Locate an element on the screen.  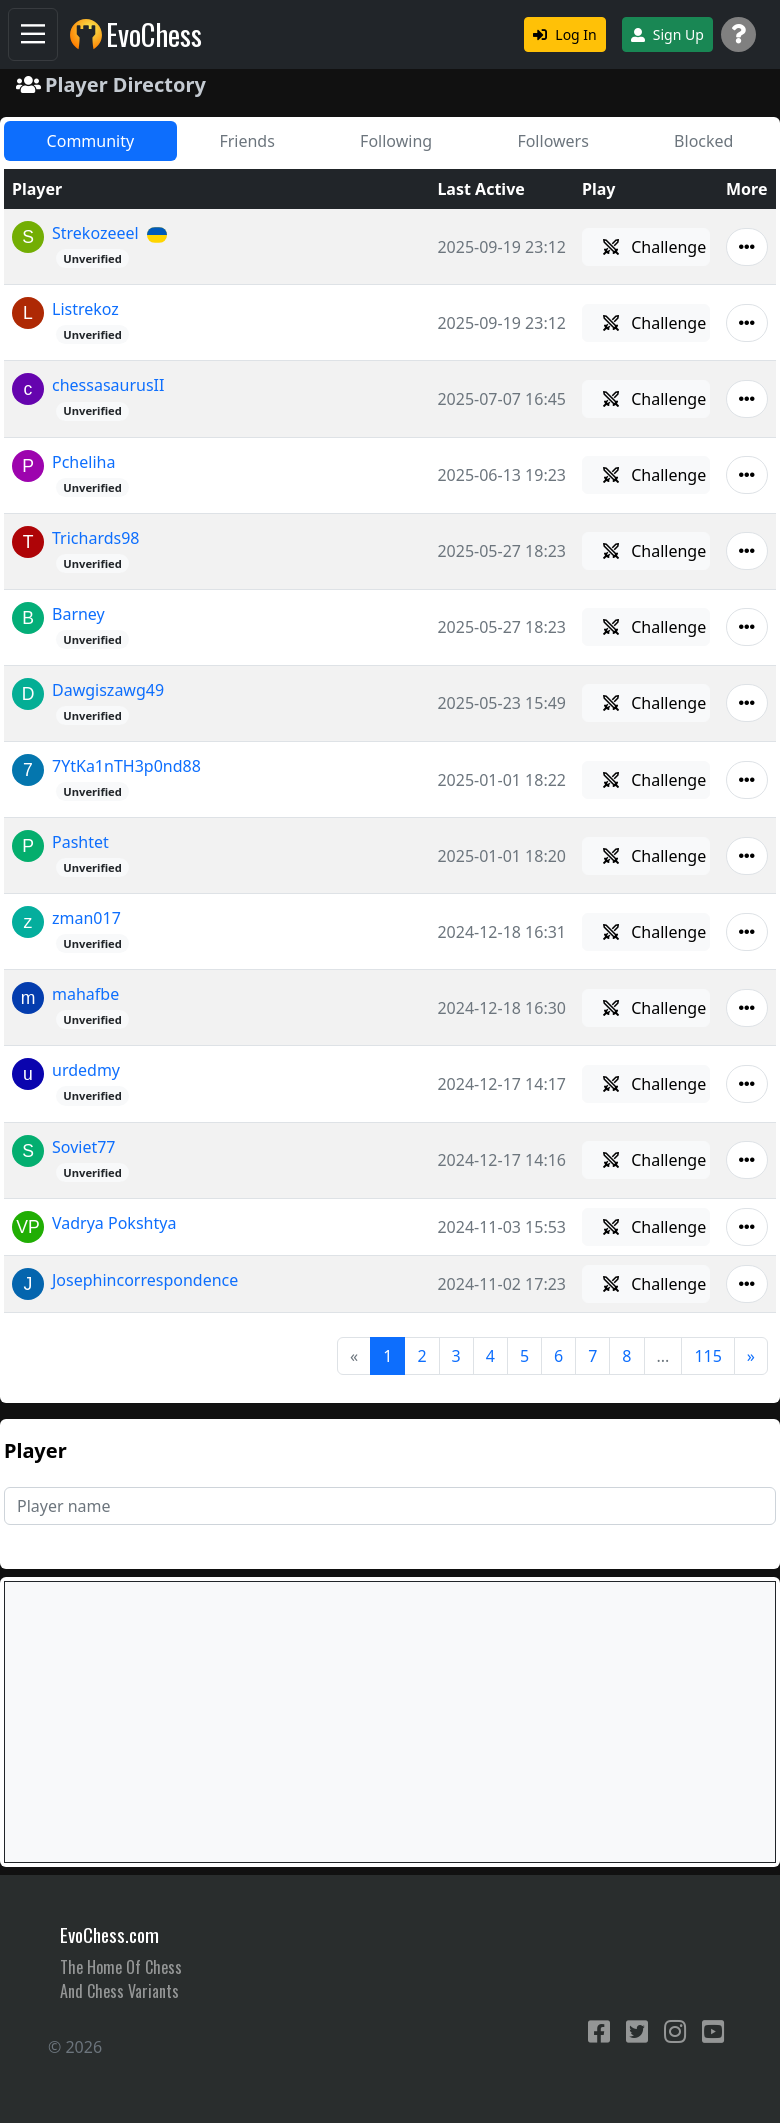
Log In is located at coordinates (564, 34).